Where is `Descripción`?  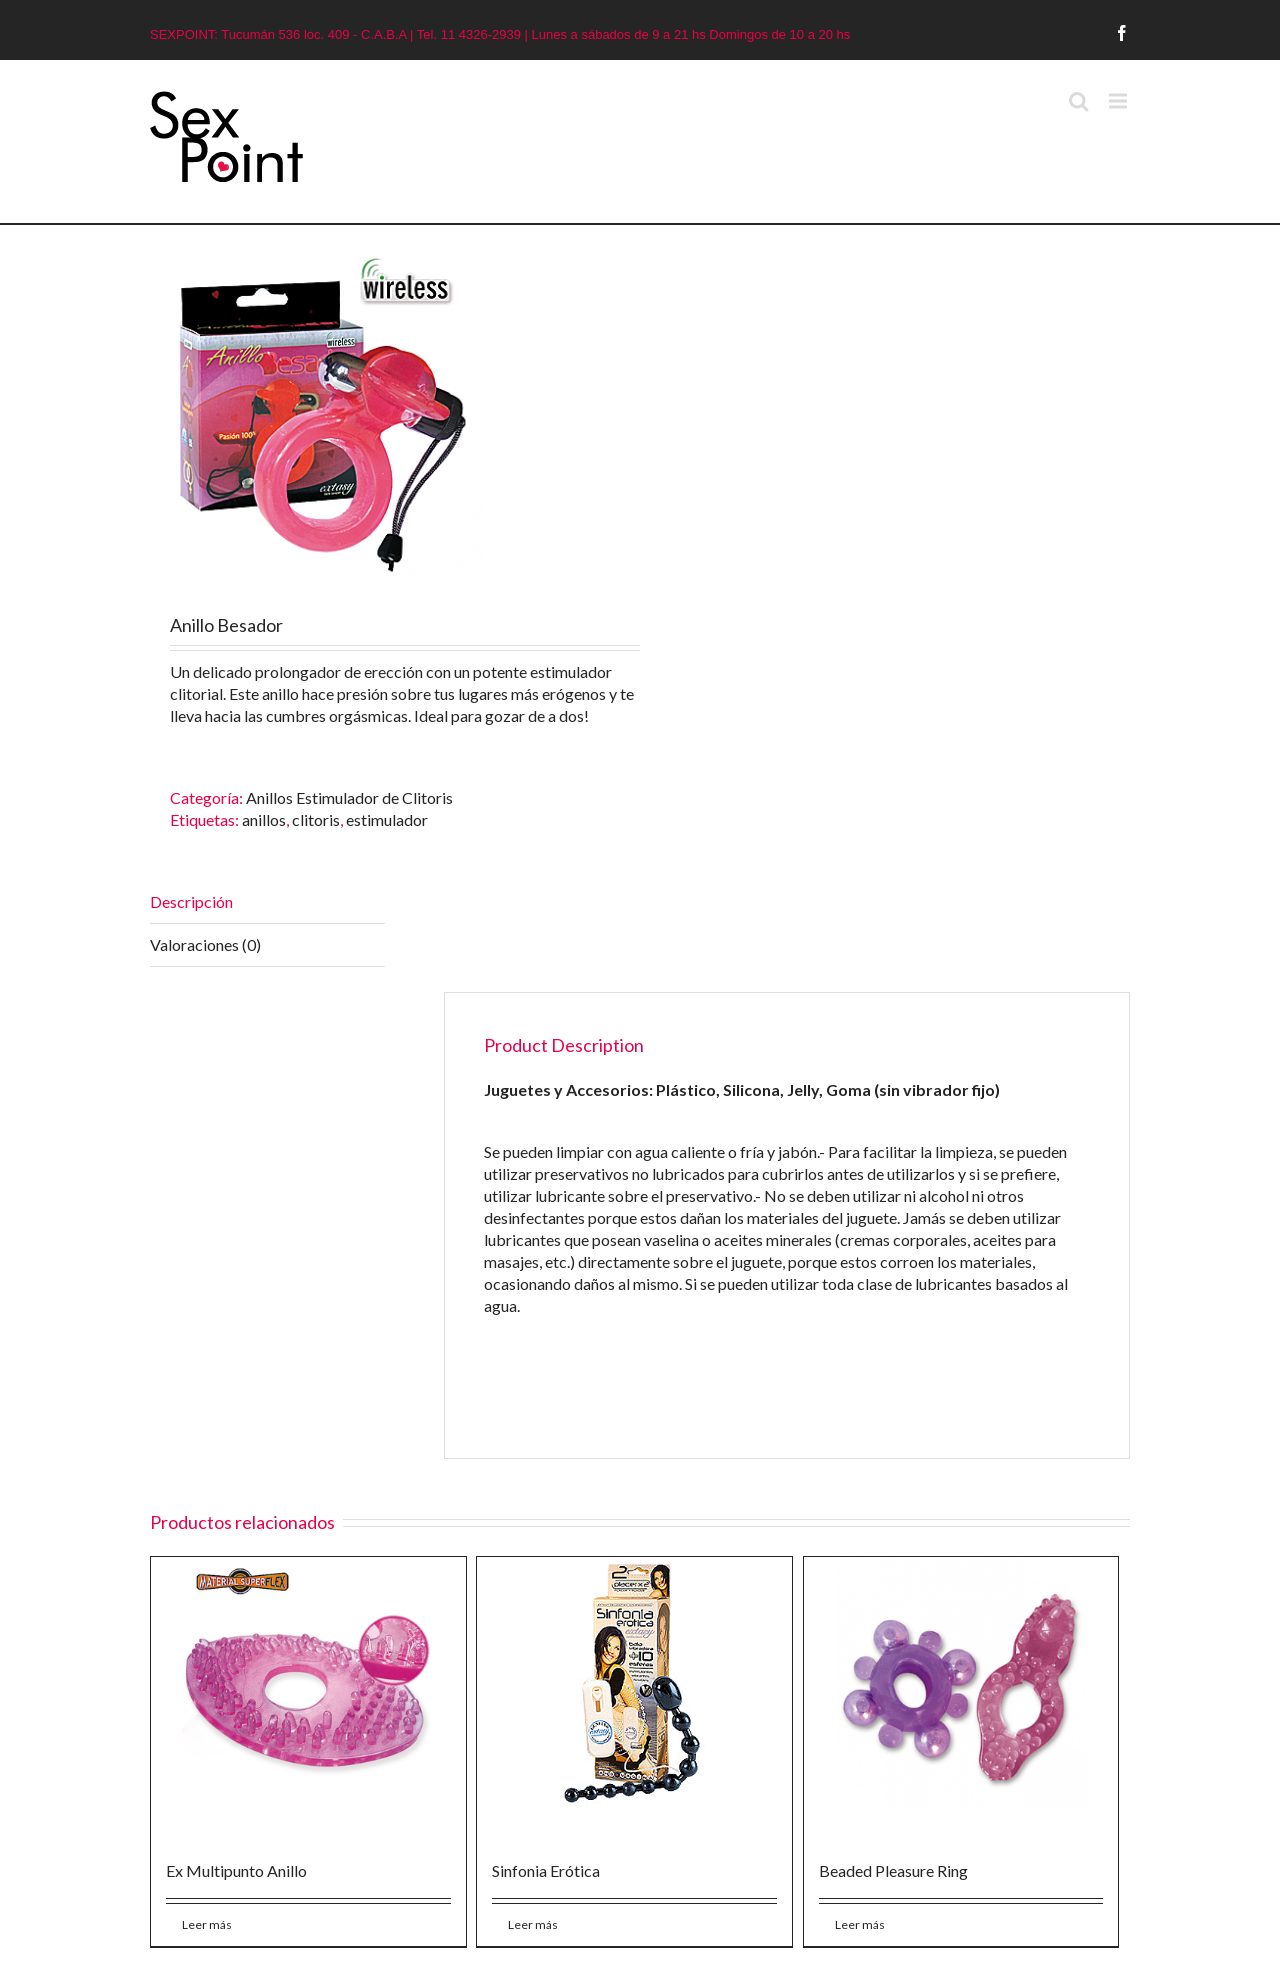 Descripción is located at coordinates (191, 901).